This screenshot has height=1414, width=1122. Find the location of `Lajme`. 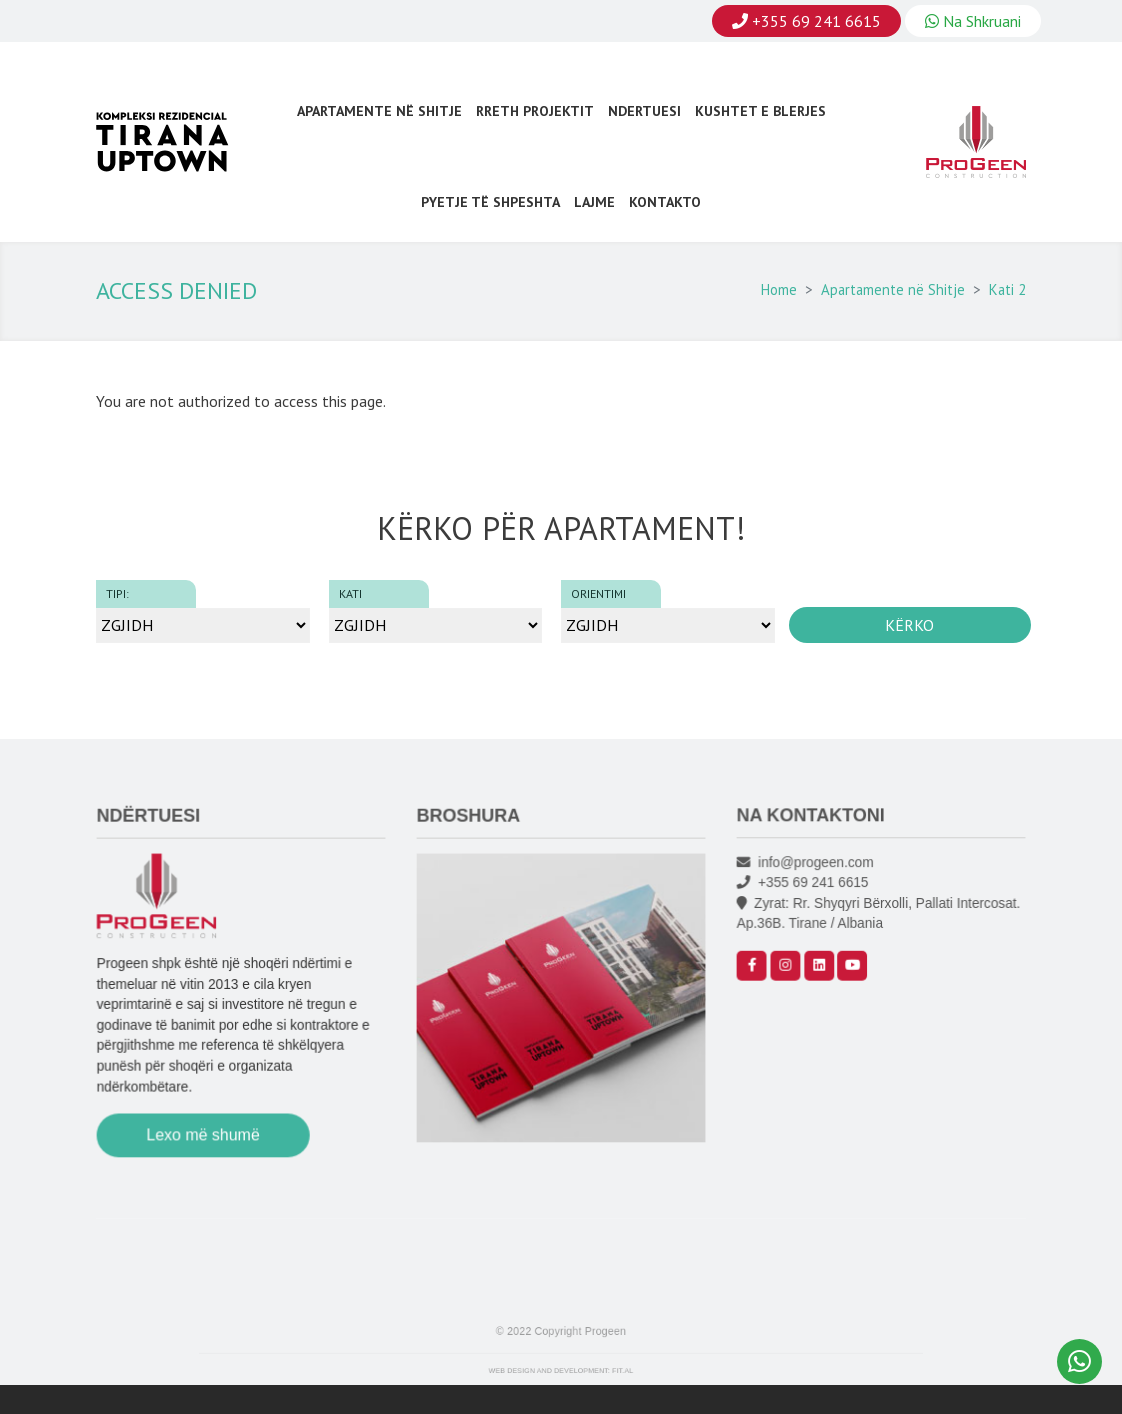

Lajme is located at coordinates (594, 202).